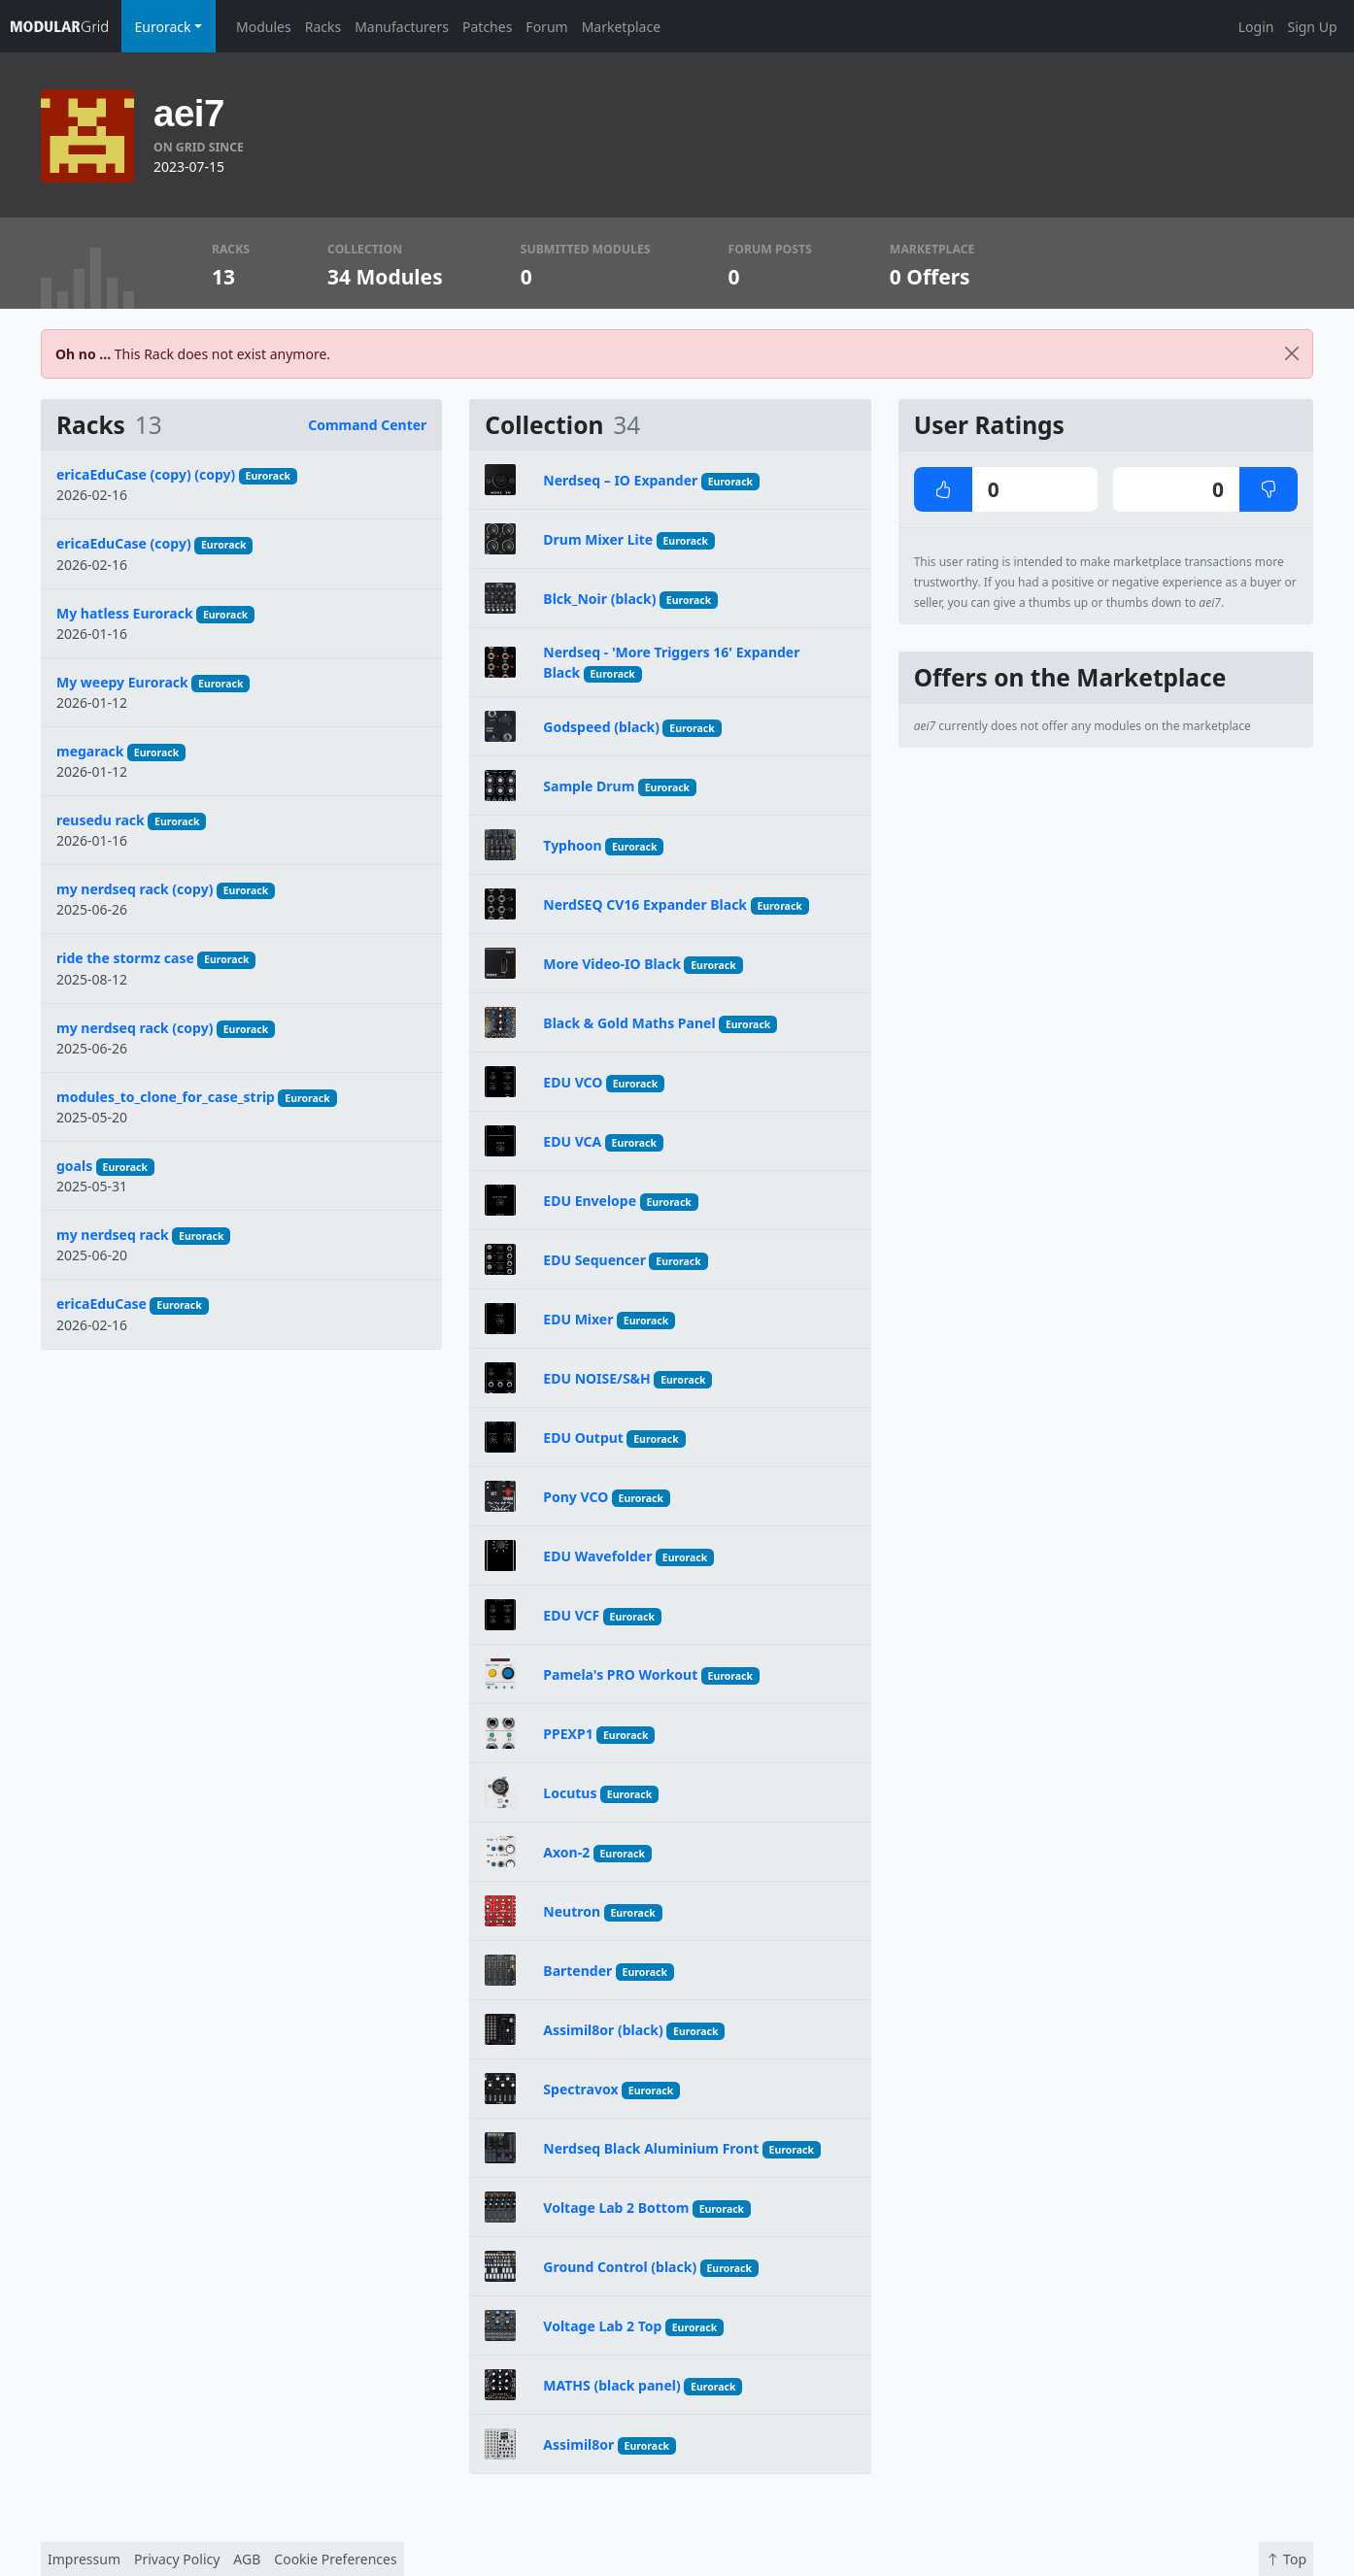 The height and width of the screenshot is (2576, 1354). I want to click on NerdSEQ CV16 Expander Black, so click(645, 904).